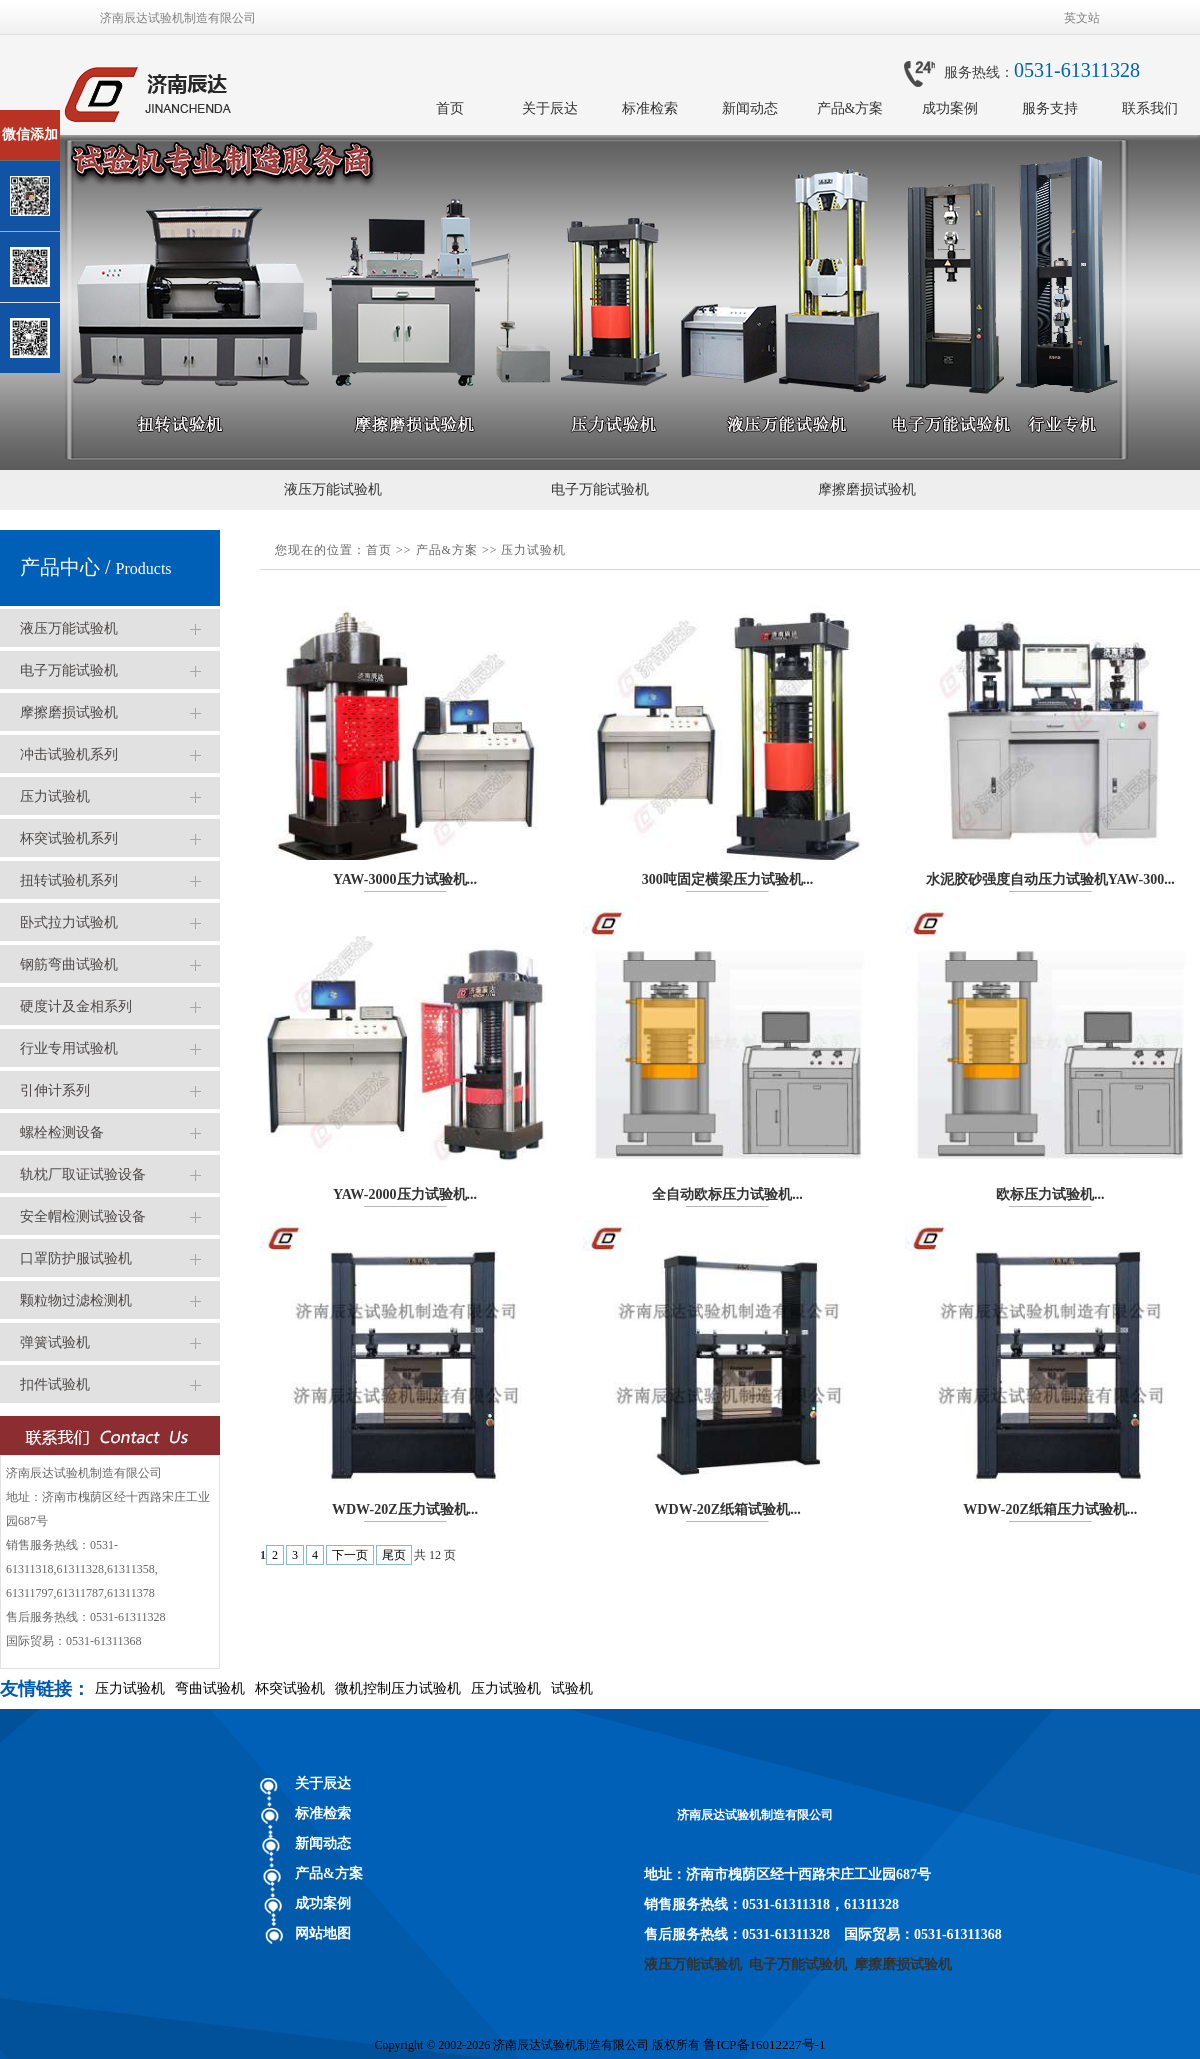 This screenshot has height=2059, width=1200. What do you see at coordinates (727, 1194) in the screenshot?
I see `全自动欧标压力试验机...` at bounding box center [727, 1194].